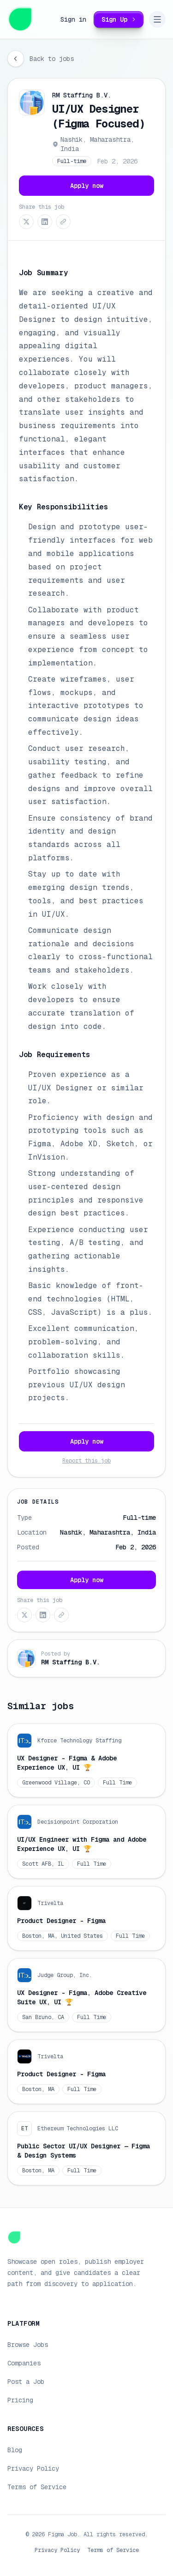 The image size is (173, 2576). Describe the element at coordinates (86, 185) in the screenshot. I see `Apply now` at that location.